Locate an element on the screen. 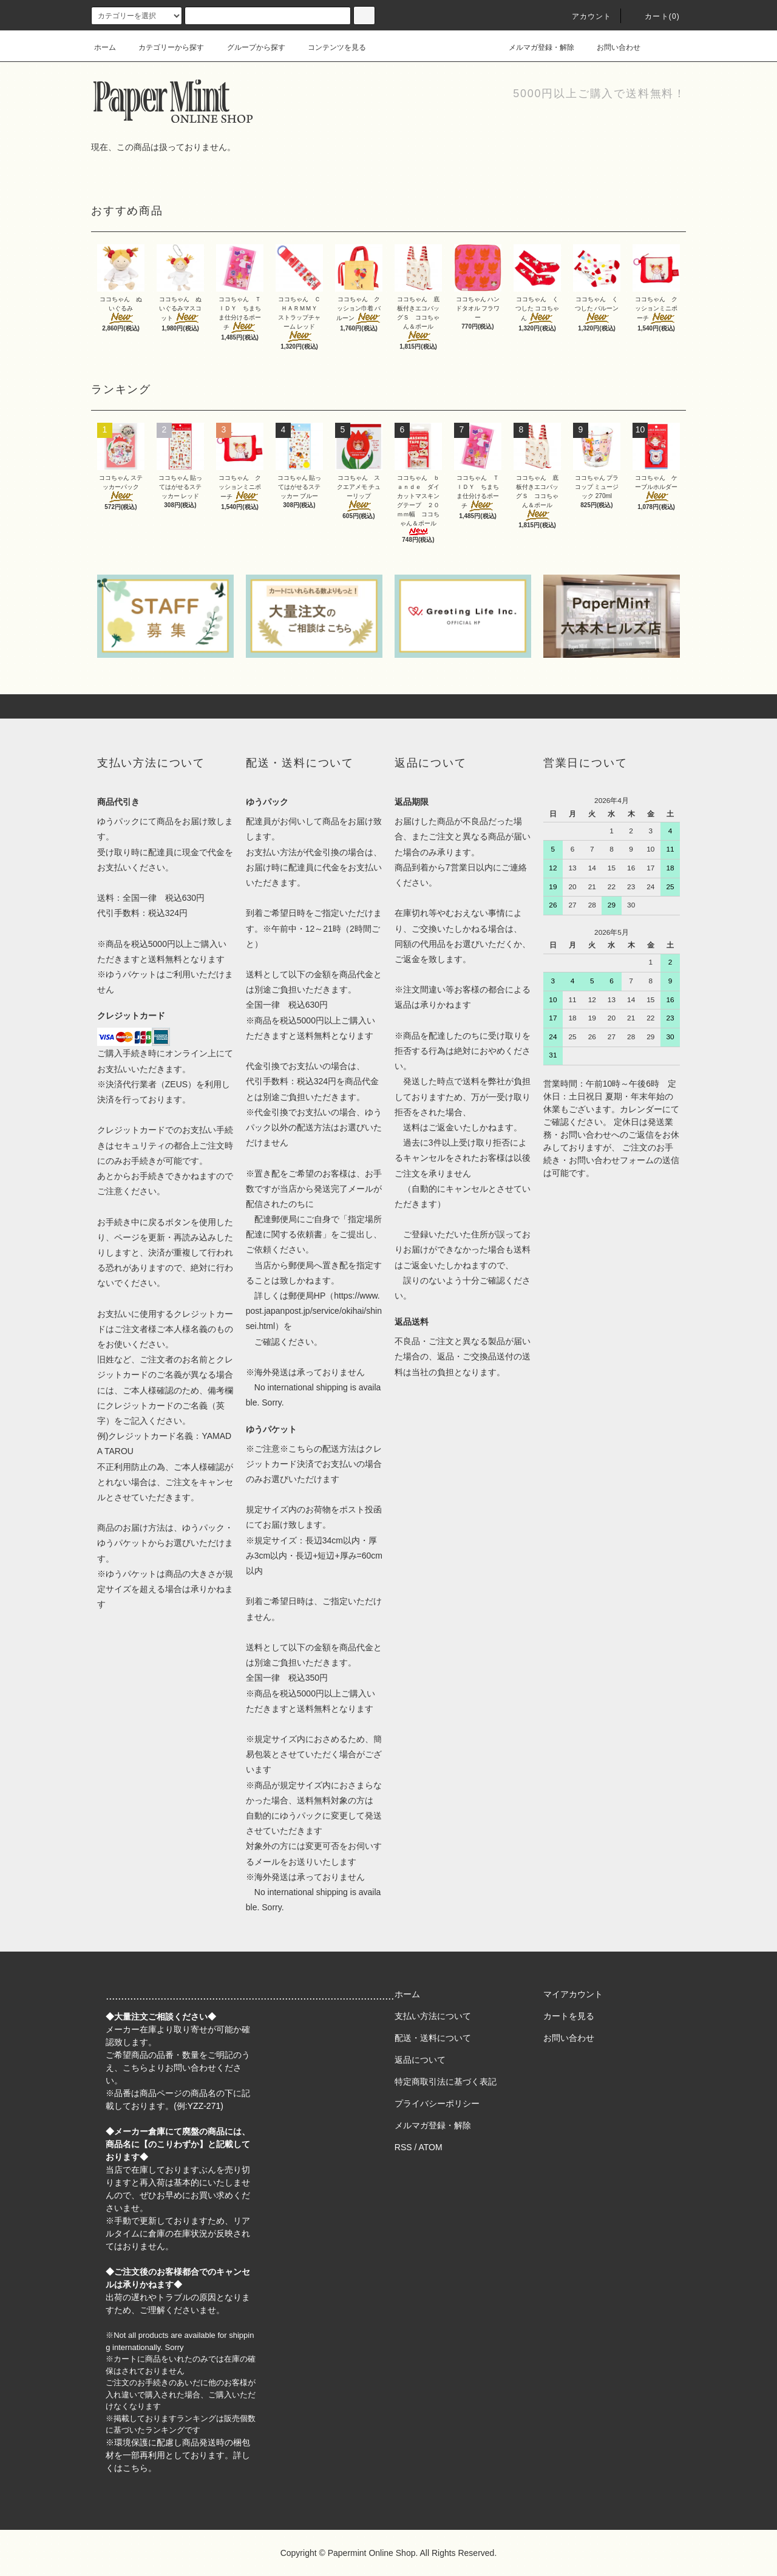 This screenshot has width=777, height=2576. ホーム is located at coordinates (105, 47).